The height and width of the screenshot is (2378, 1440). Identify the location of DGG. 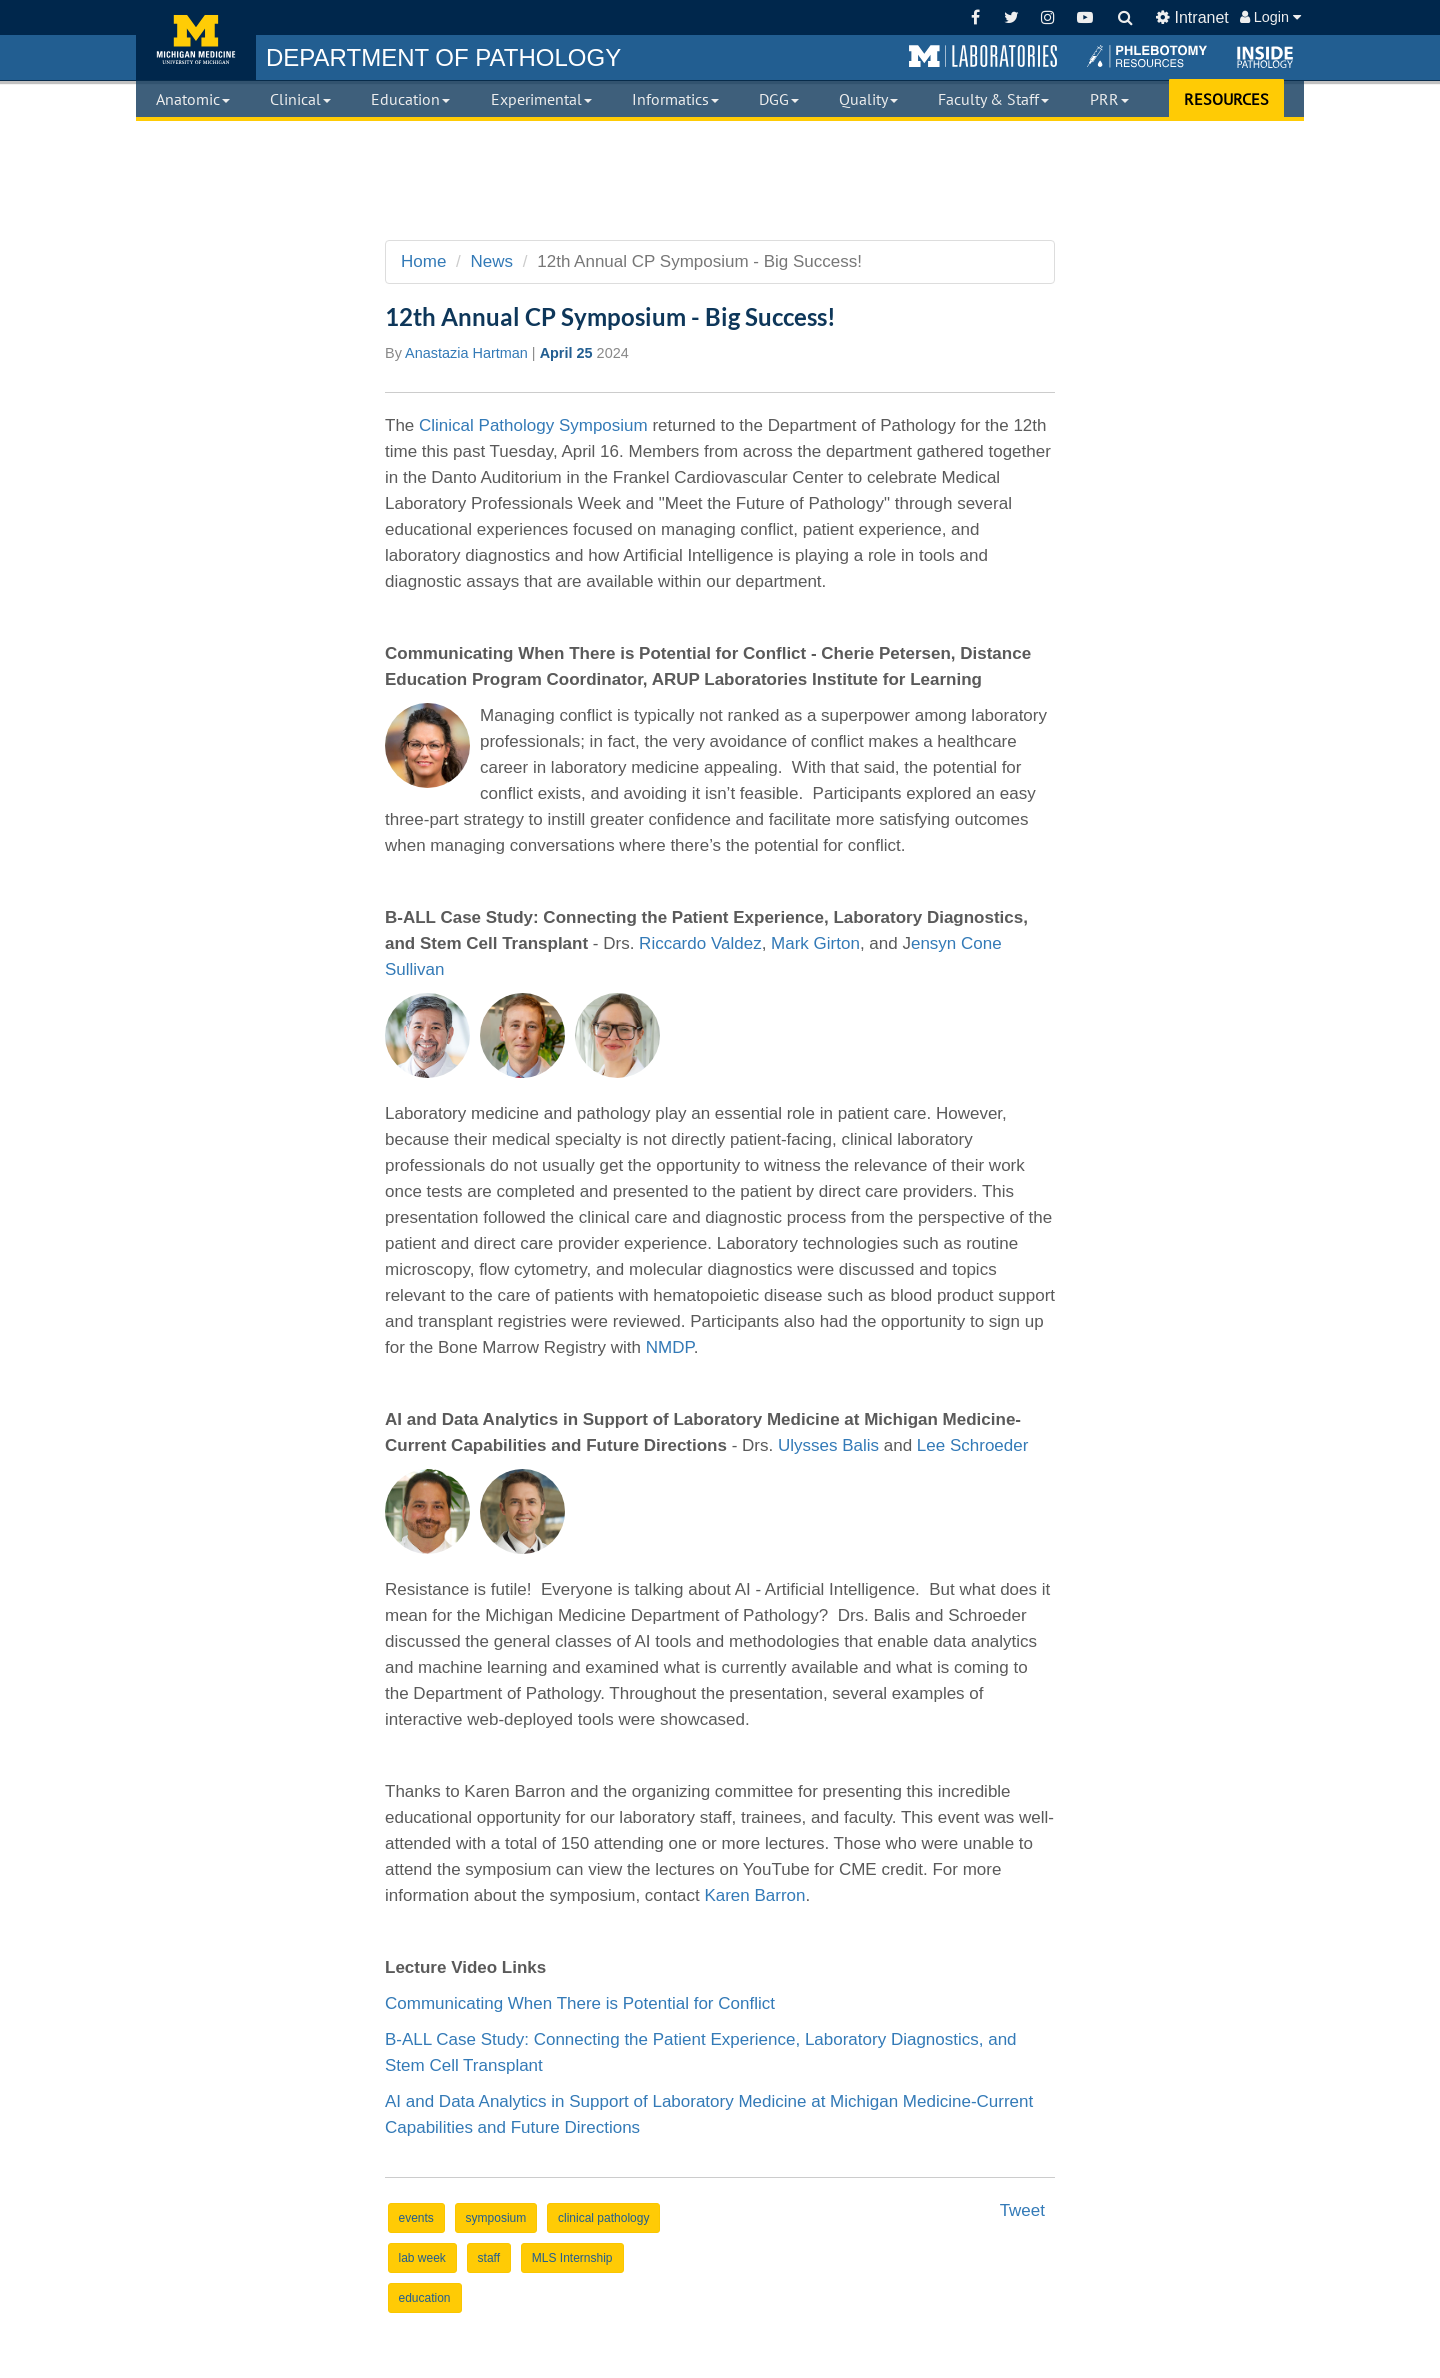
(779, 99).